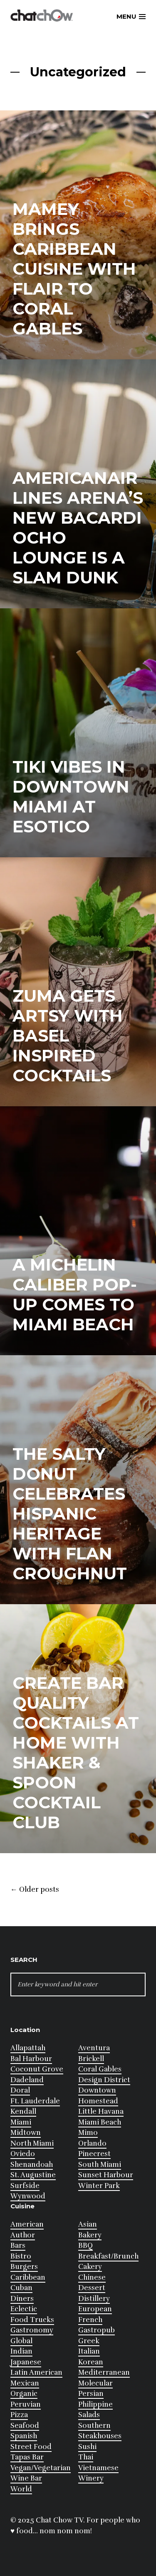 The width and height of the screenshot is (156, 2576). Describe the element at coordinates (26, 2478) in the screenshot. I see `Wine Bar` at that location.